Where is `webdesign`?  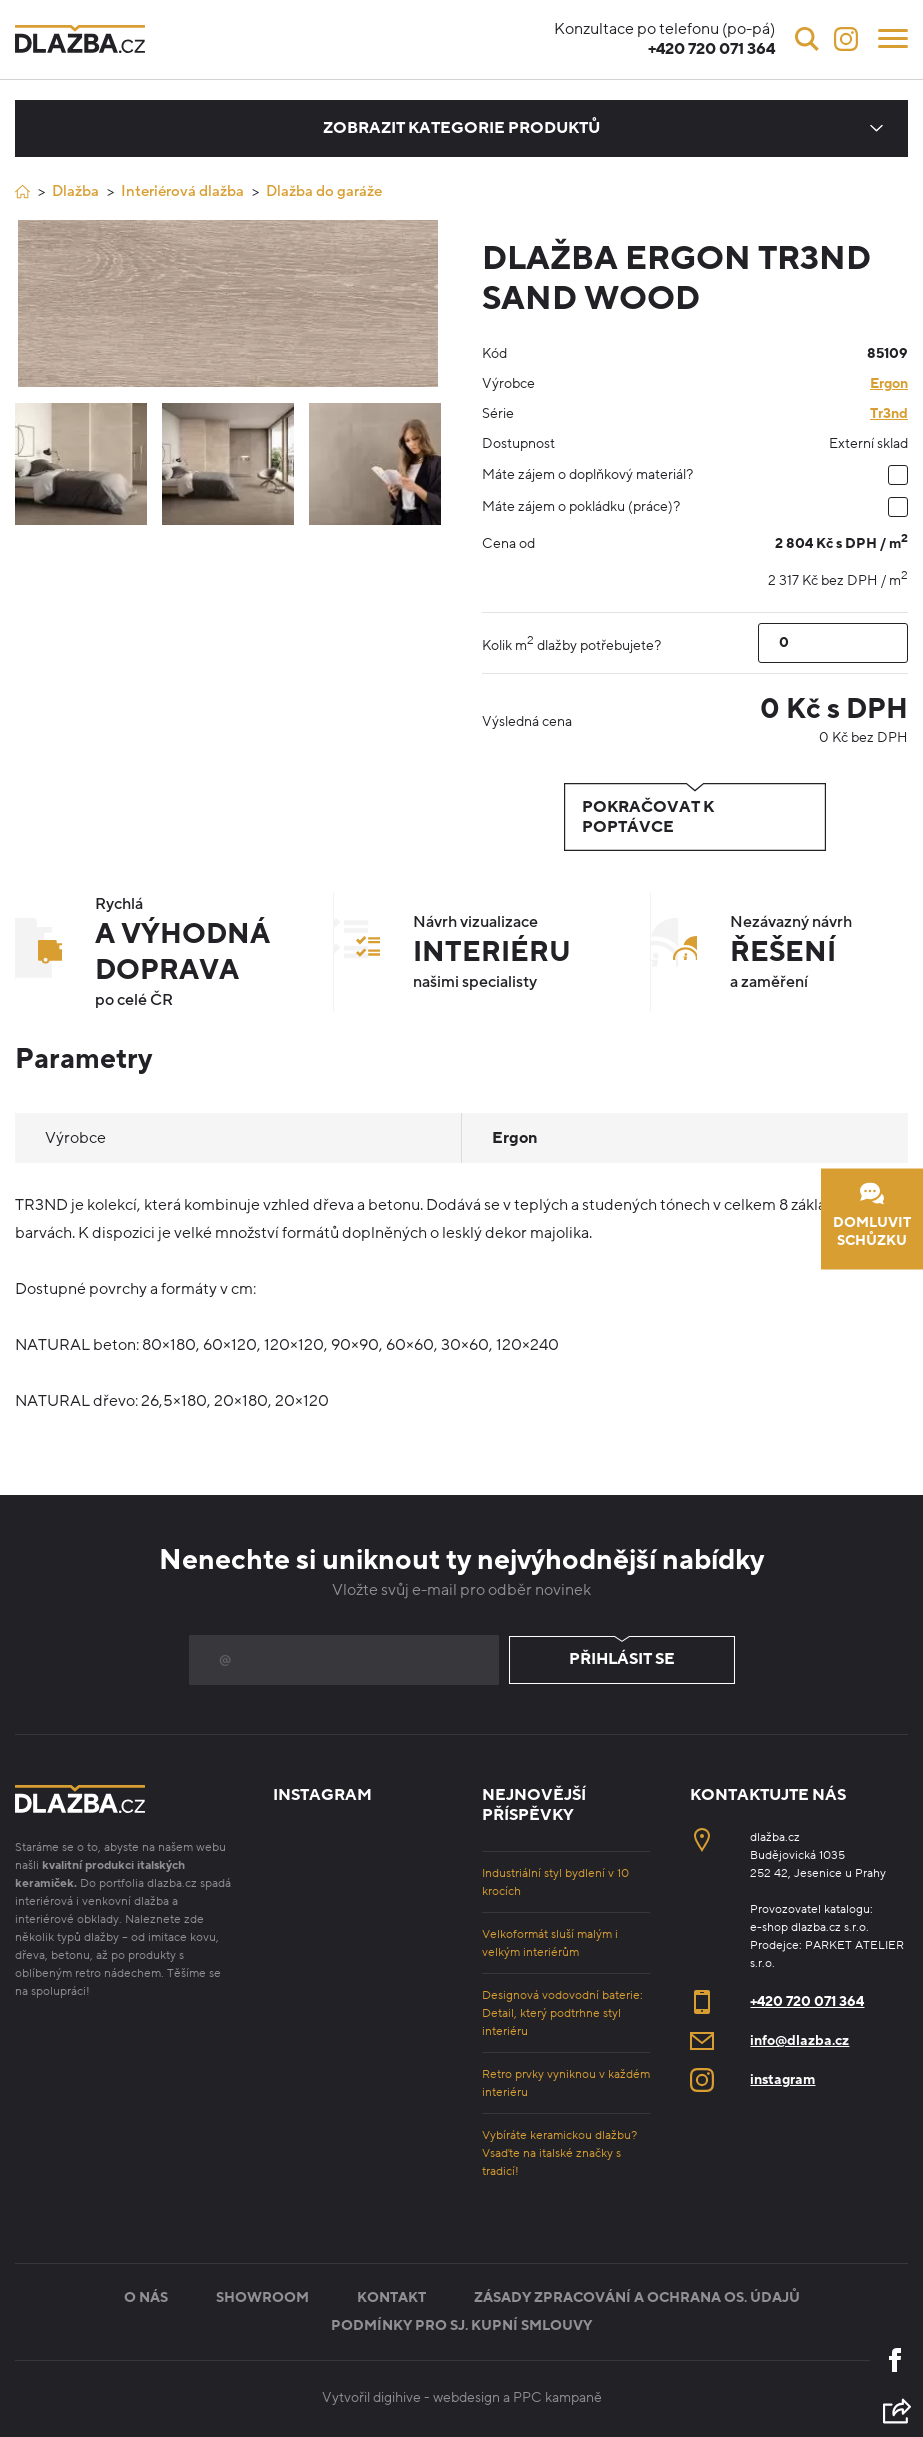
webdesign is located at coordinates (466, 2397).